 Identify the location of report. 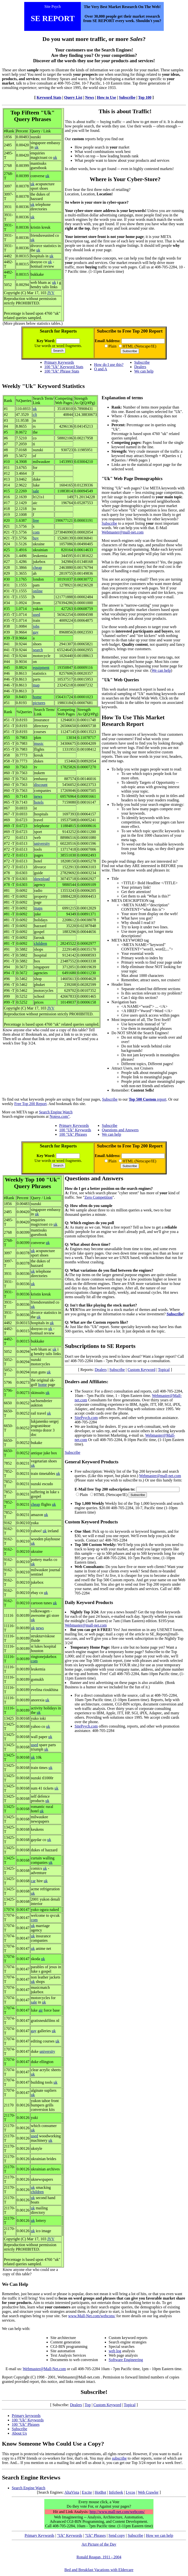
(147, 1099).